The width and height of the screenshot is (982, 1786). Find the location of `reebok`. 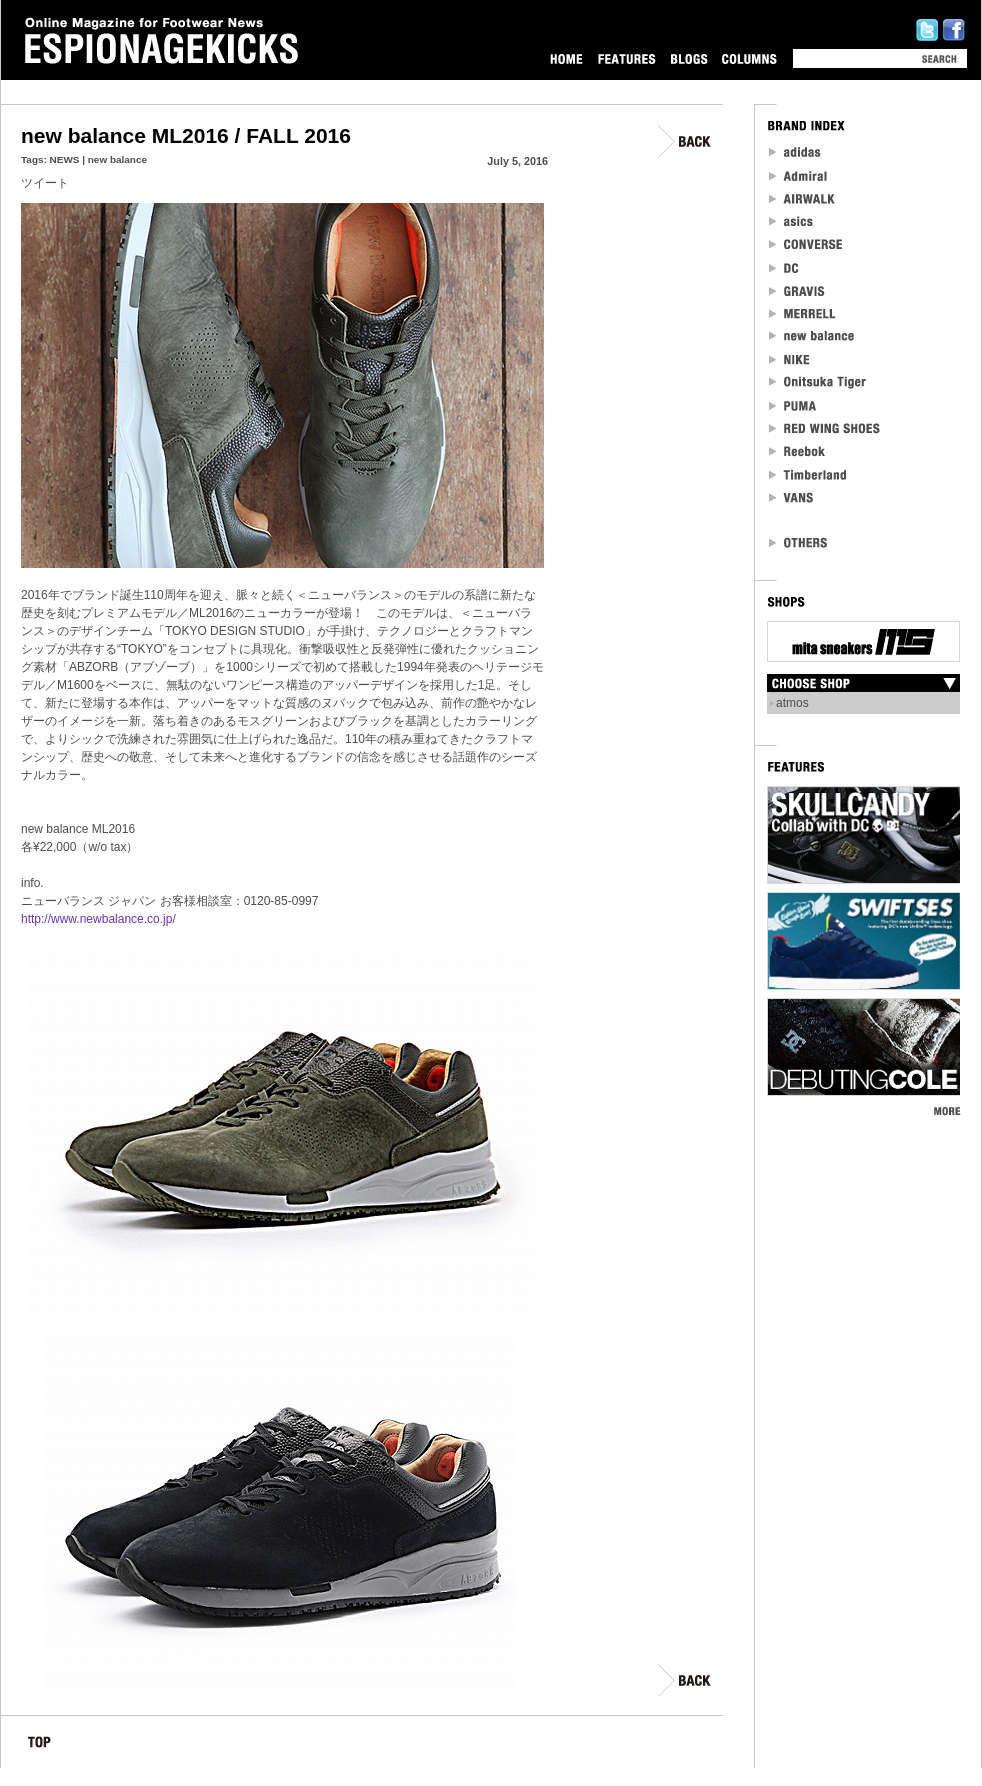

reebok is located at coordinates (798, 451).